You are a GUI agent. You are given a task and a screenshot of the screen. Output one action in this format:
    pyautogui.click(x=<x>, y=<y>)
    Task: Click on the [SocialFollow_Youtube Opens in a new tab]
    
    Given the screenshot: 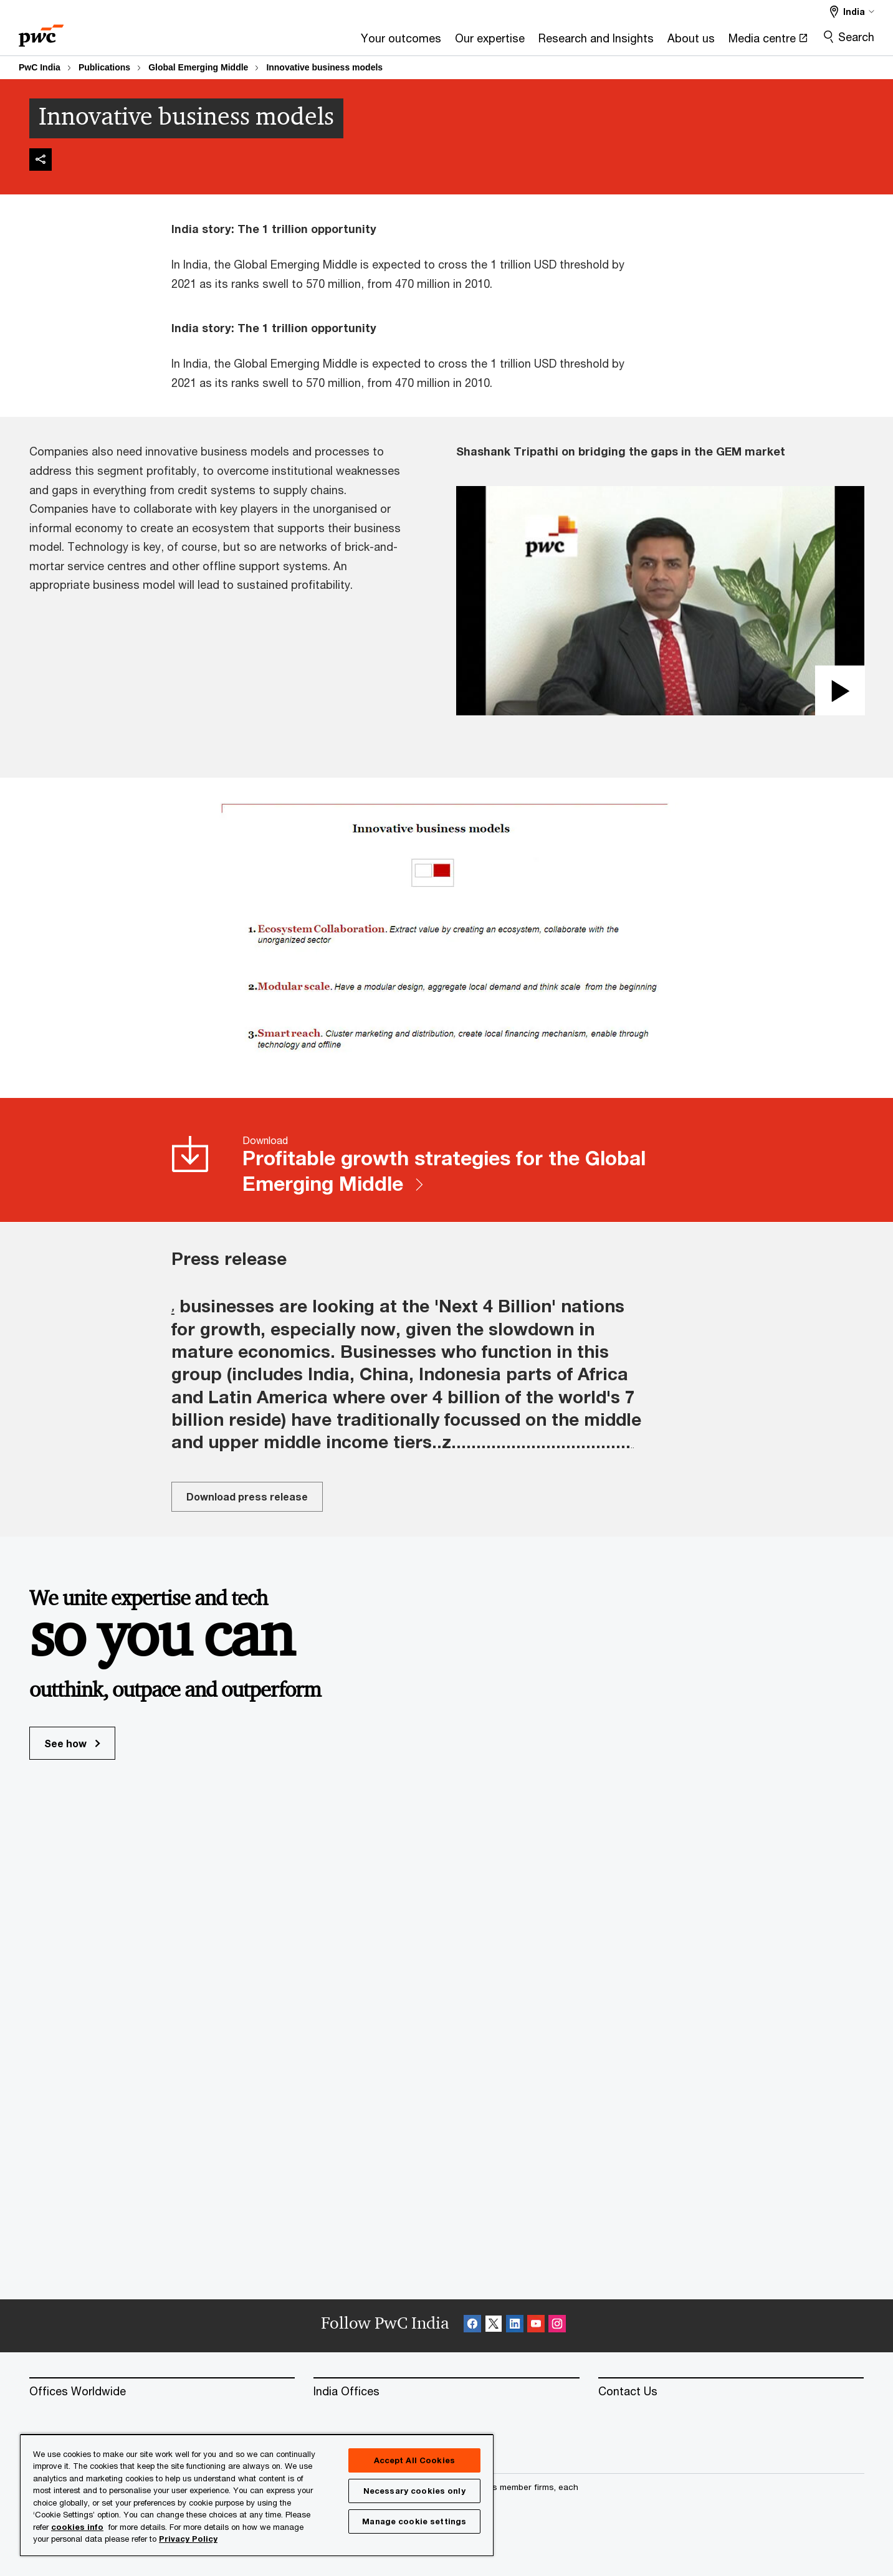 What is the action you would take?
    pyautogui.click(x=536, y=2326)
    